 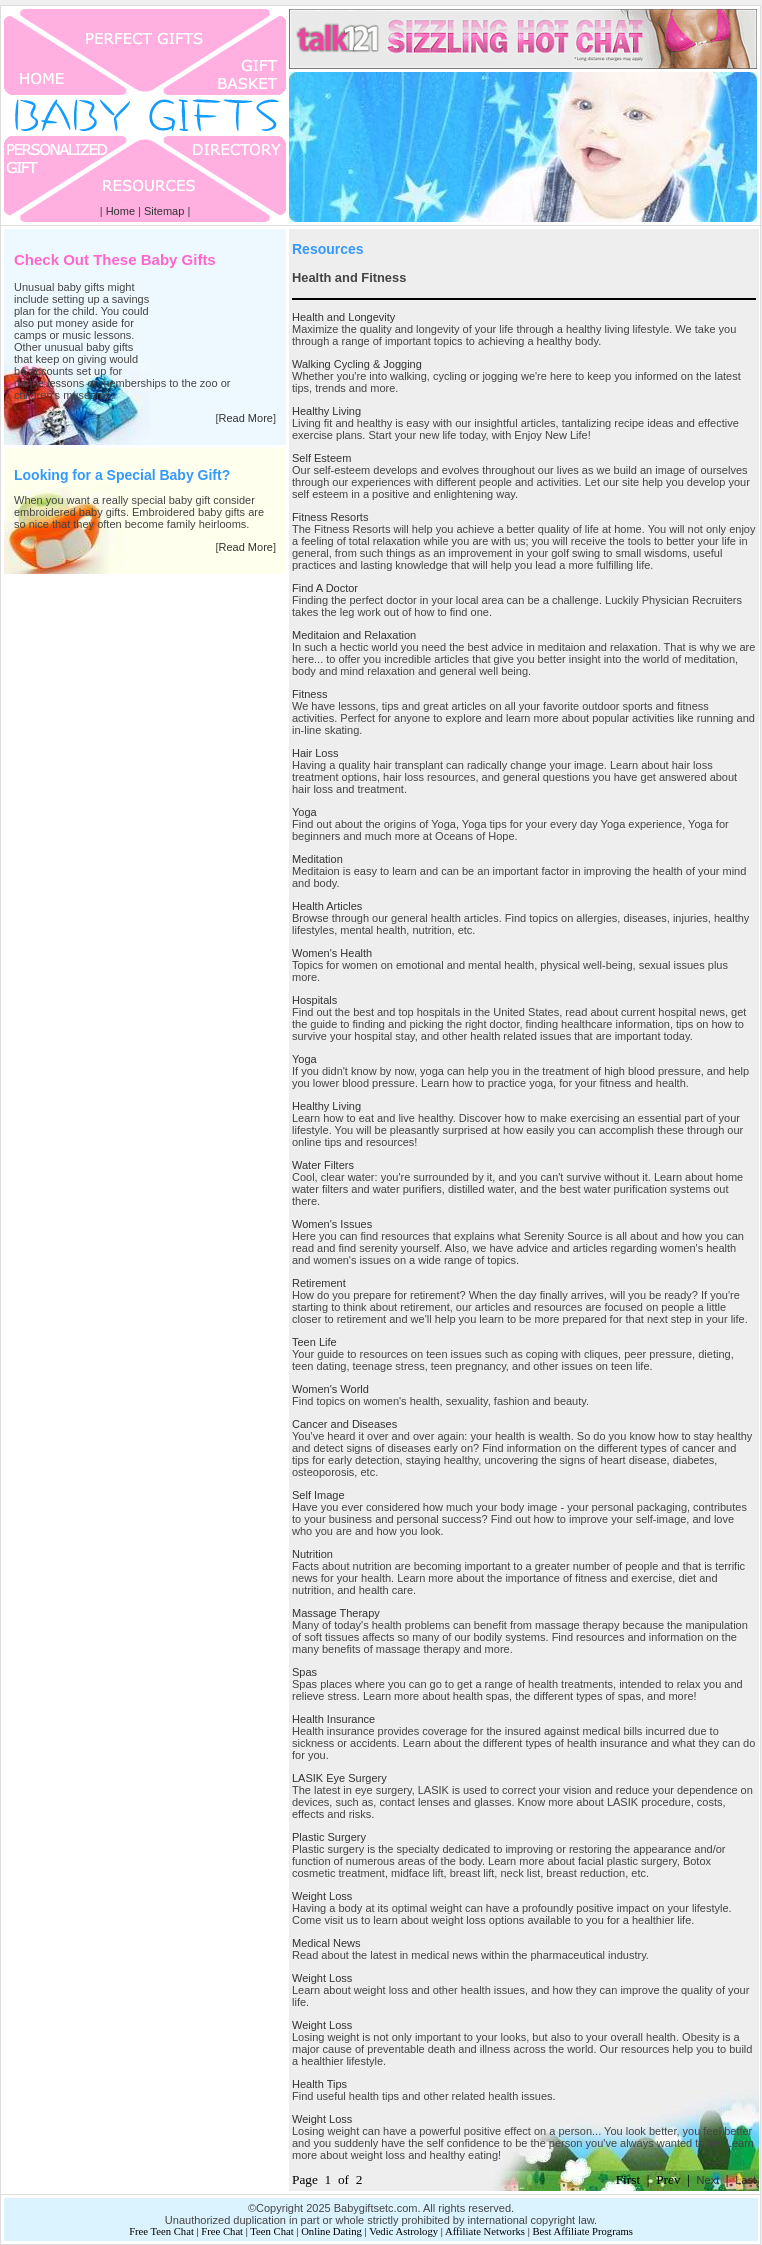 What do you see at coordinates (315, 753) in the screenshot?
I see `Hair Loss` at bounding box center [315, 753].